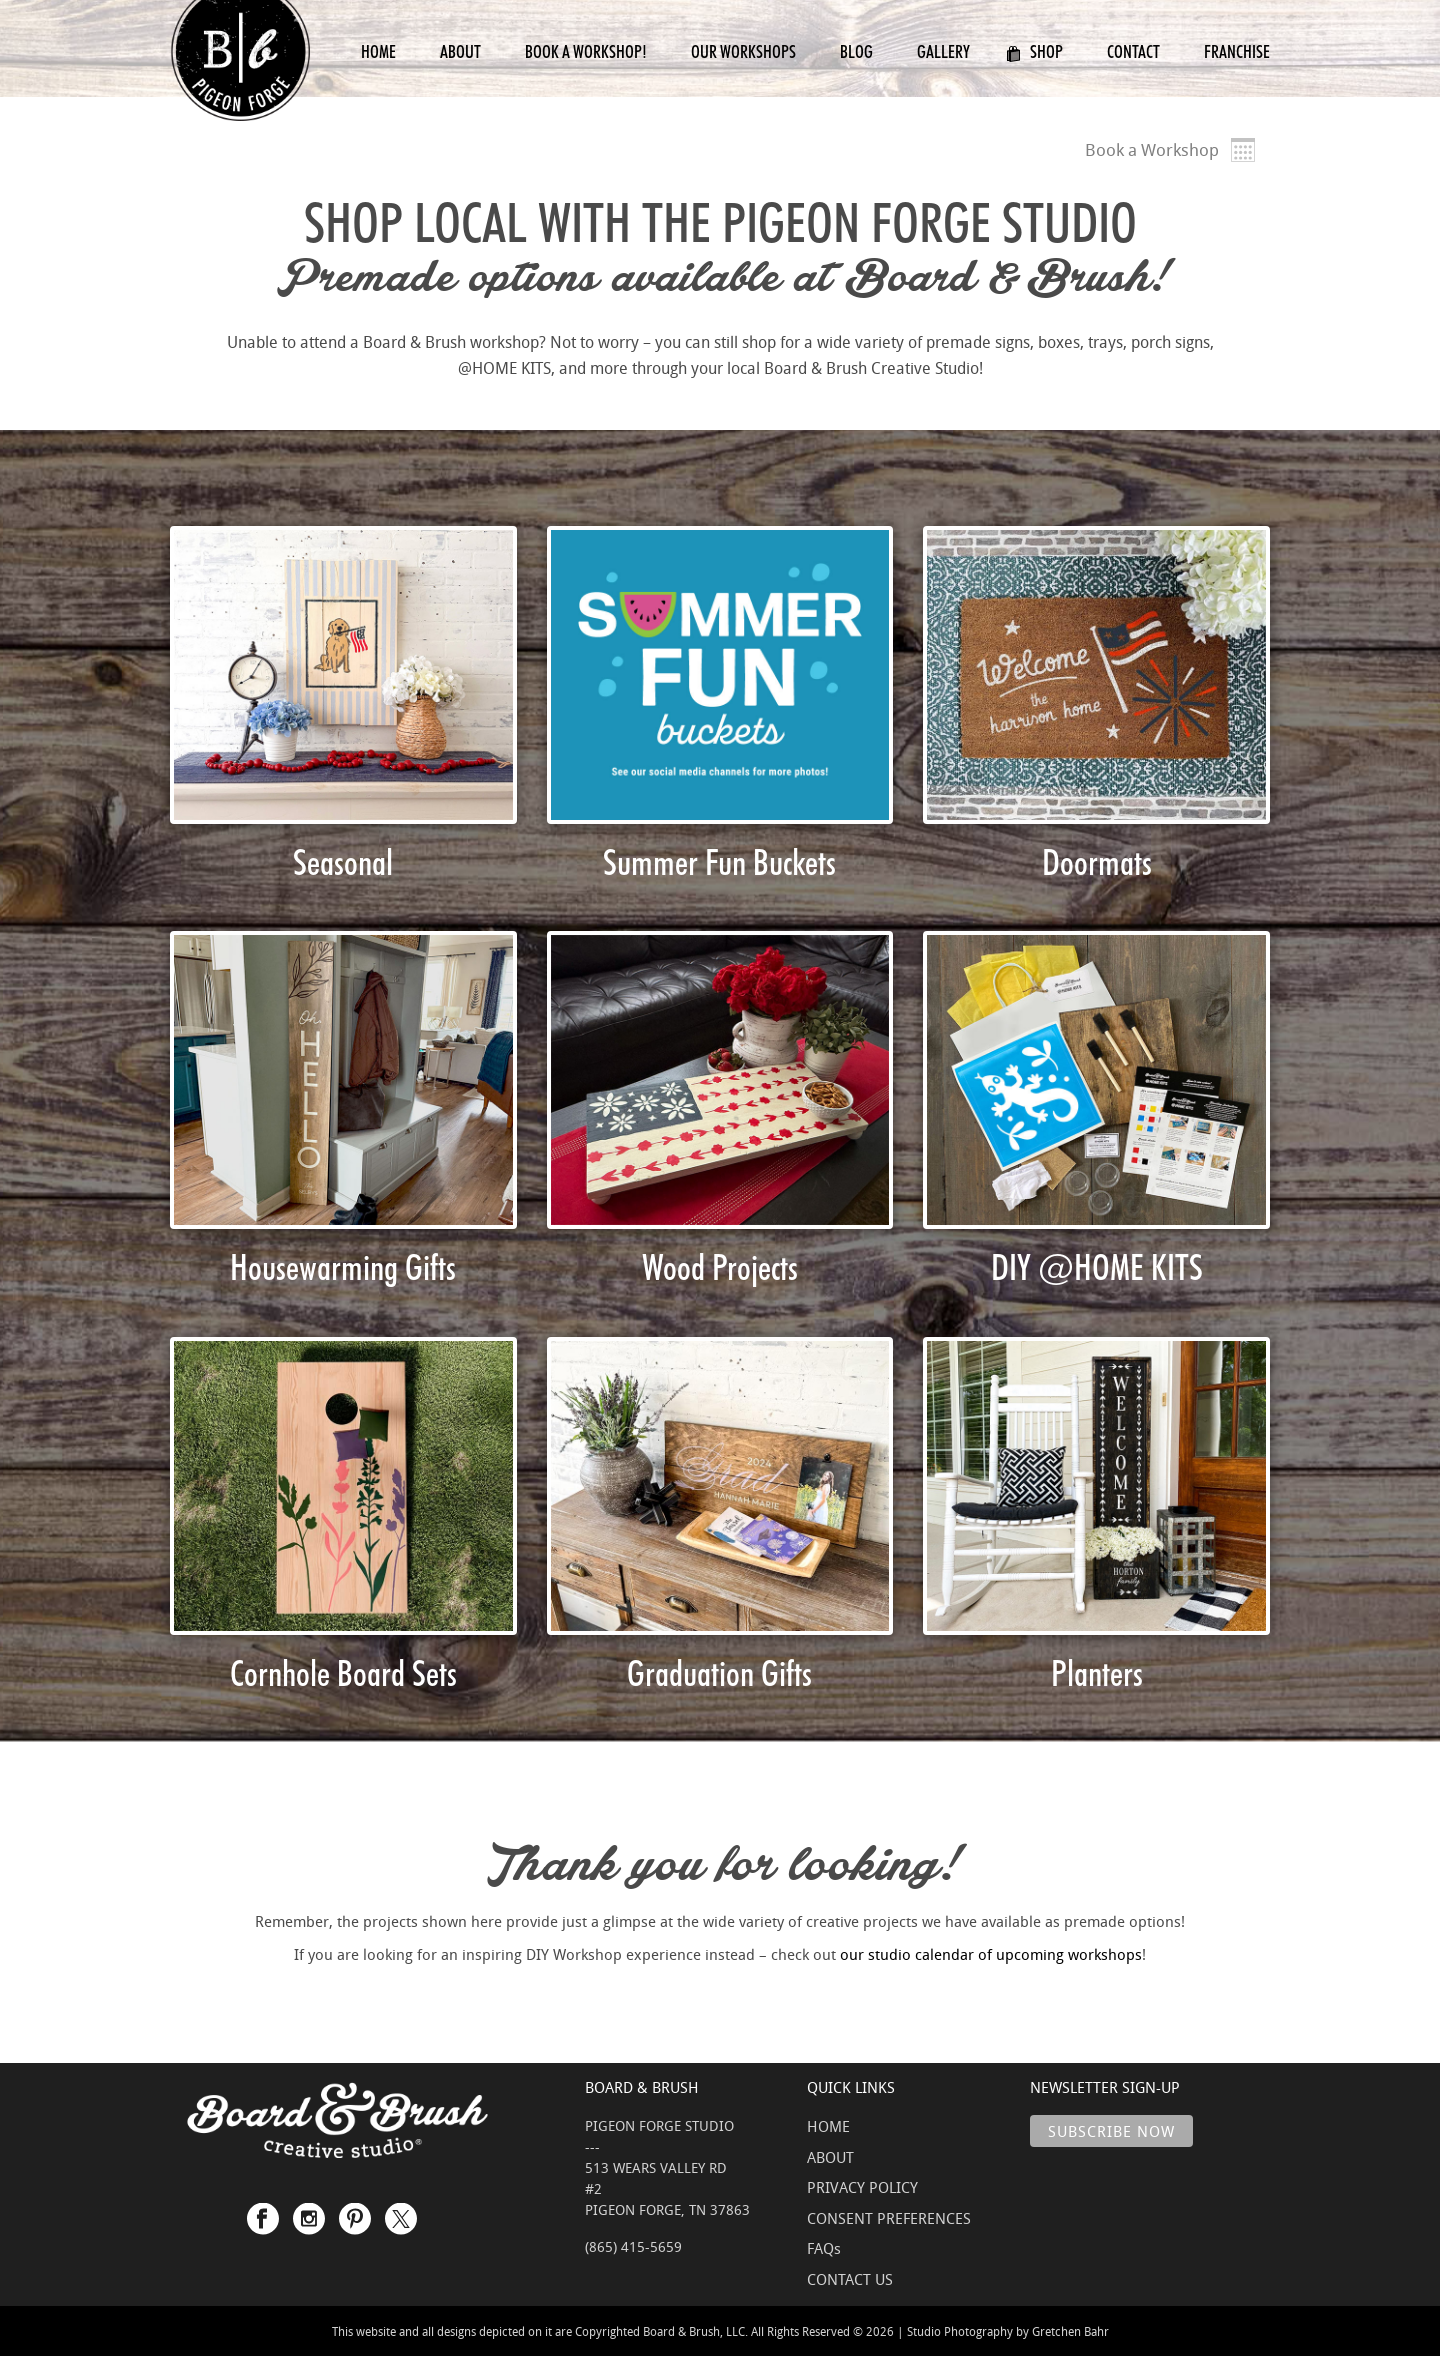 This screenshot has width=1440, height=2356. I want to click on Gallery, so click(943, 51).